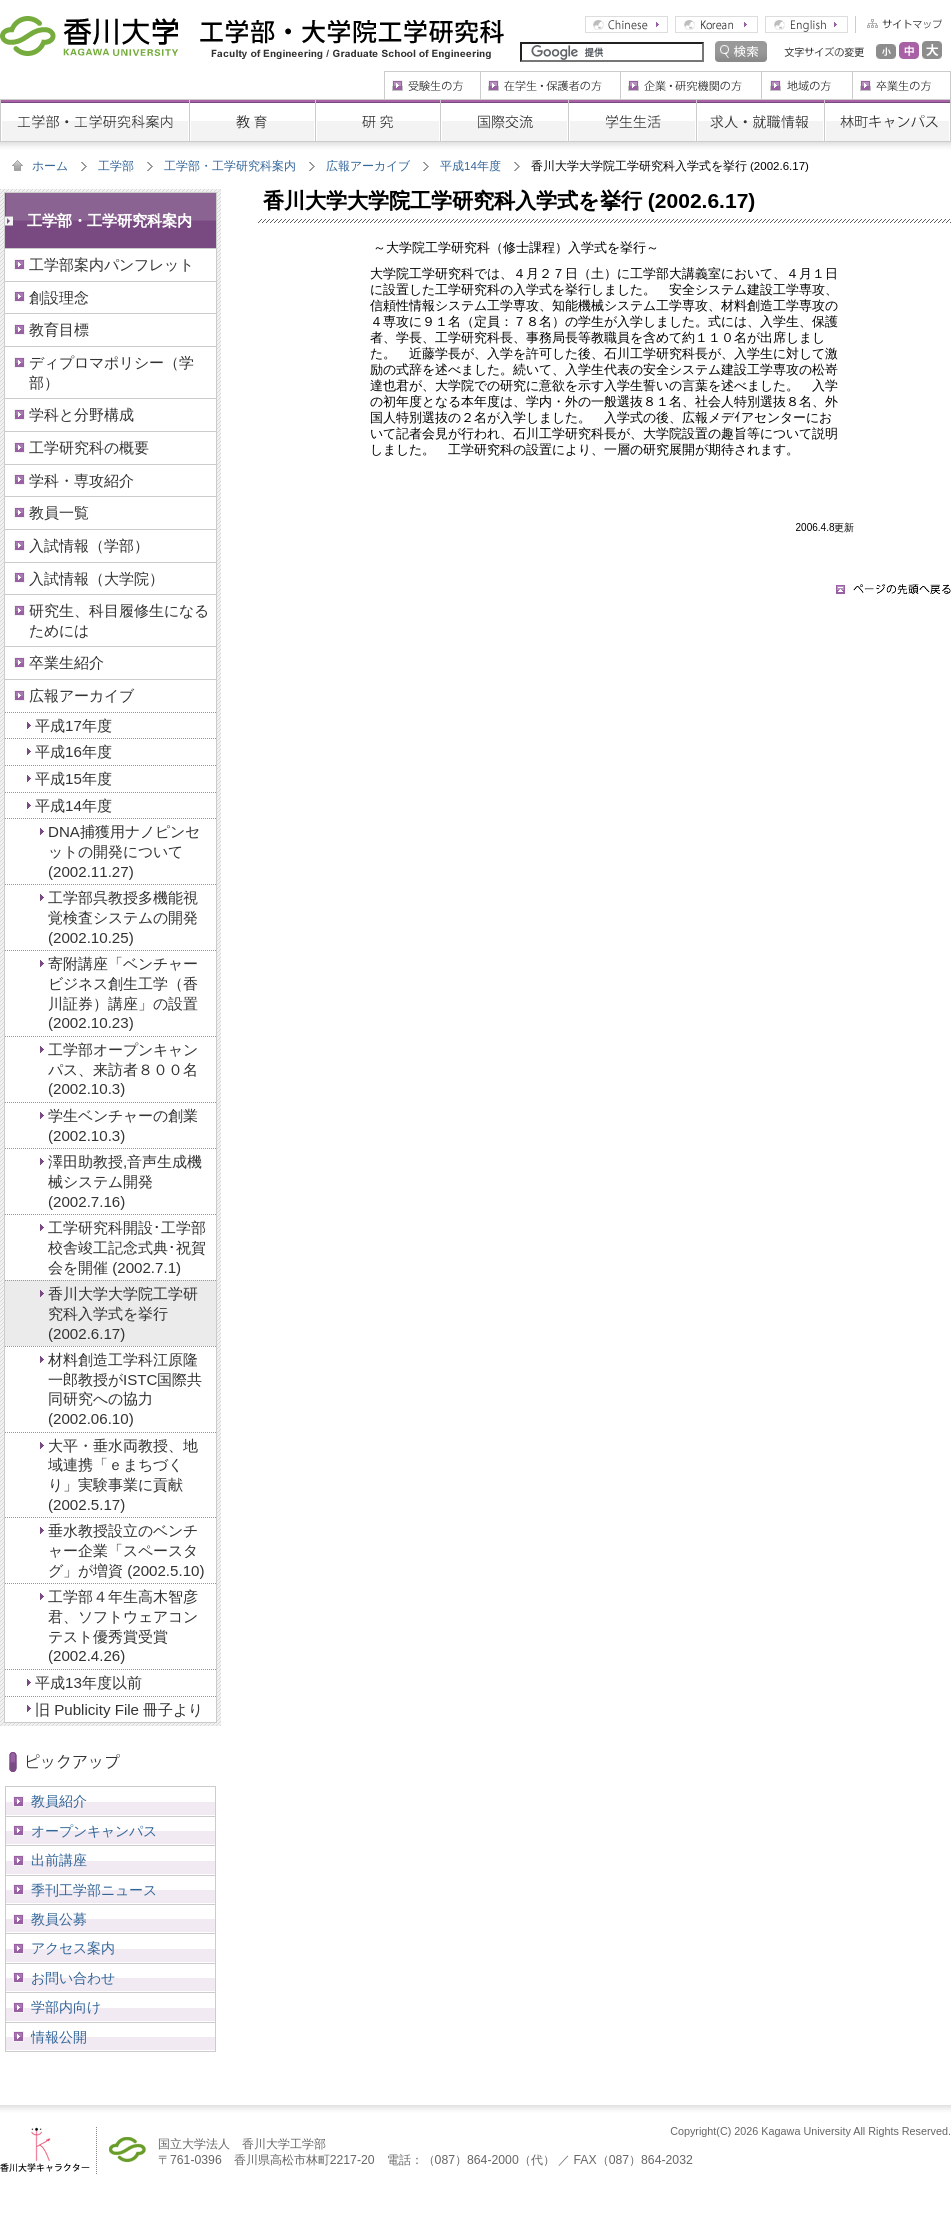  I want to click on 季刊工学部ニュース, so click(94, 1890).